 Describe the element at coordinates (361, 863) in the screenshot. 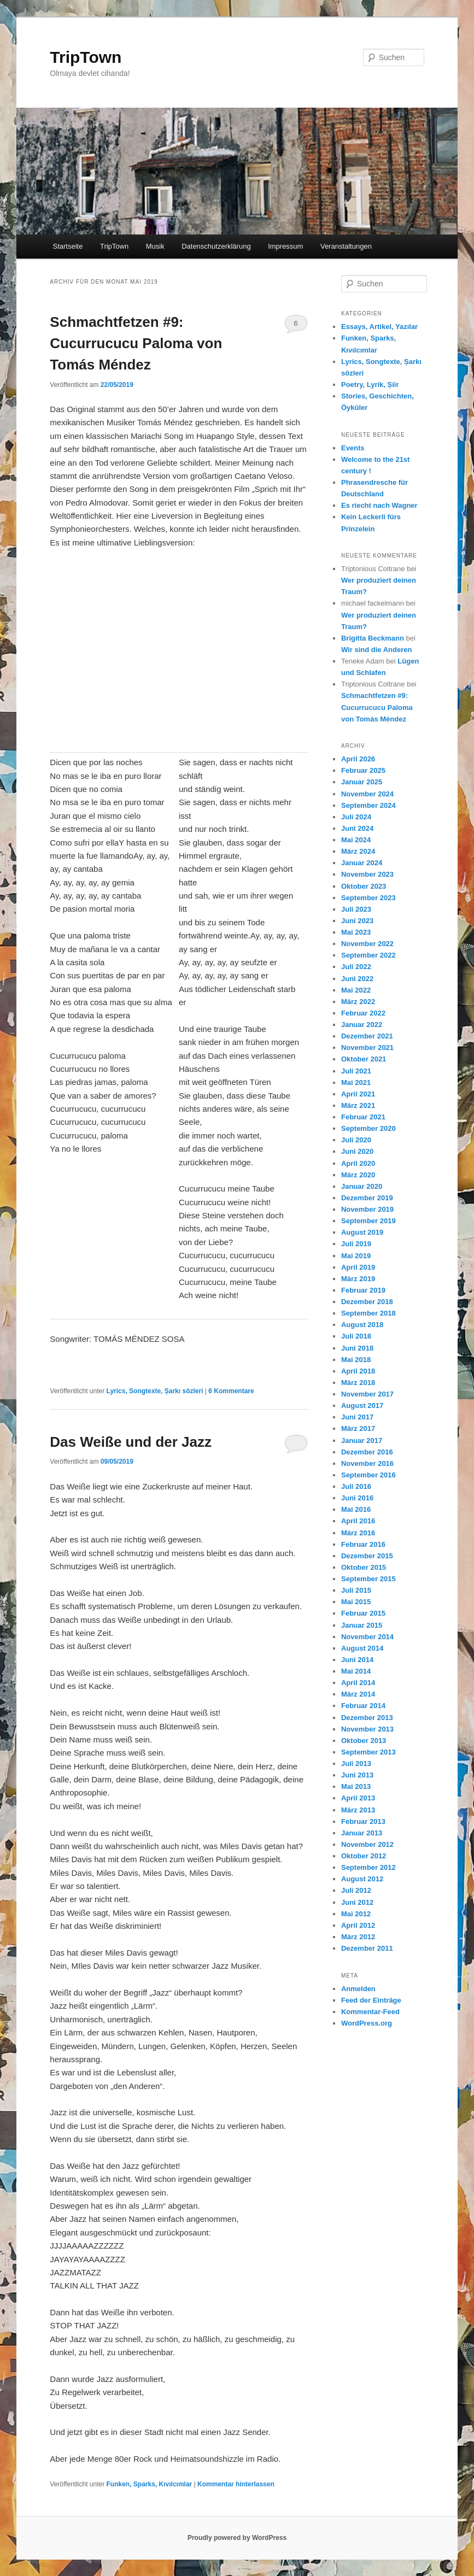

I see `Januar 2024` at that location.